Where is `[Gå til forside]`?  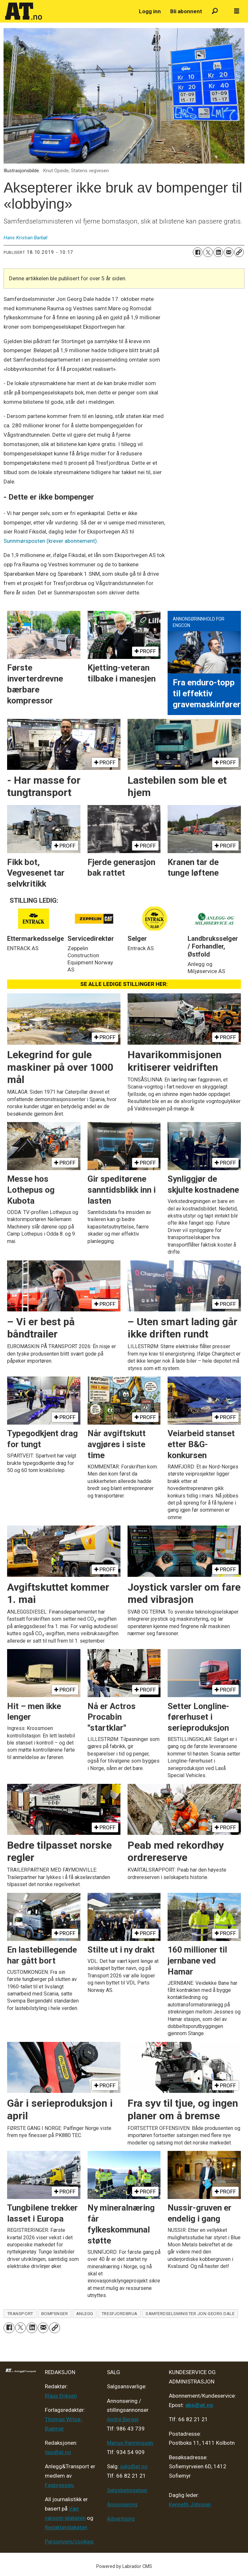 [Gå til forside] is located at coordinates (23, 11).